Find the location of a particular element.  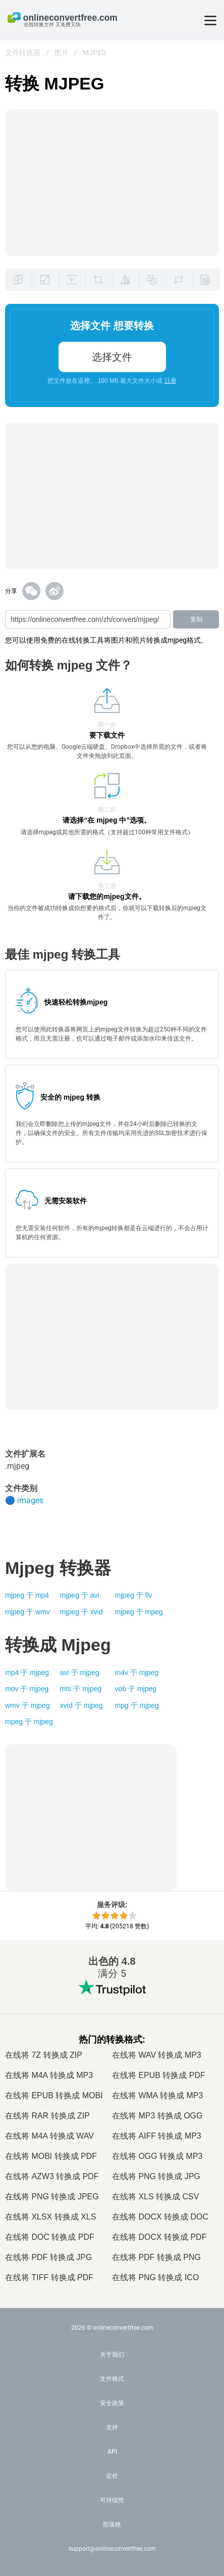

在线将 PNG 转换成 JPG is located at coordinates (156, 2176).